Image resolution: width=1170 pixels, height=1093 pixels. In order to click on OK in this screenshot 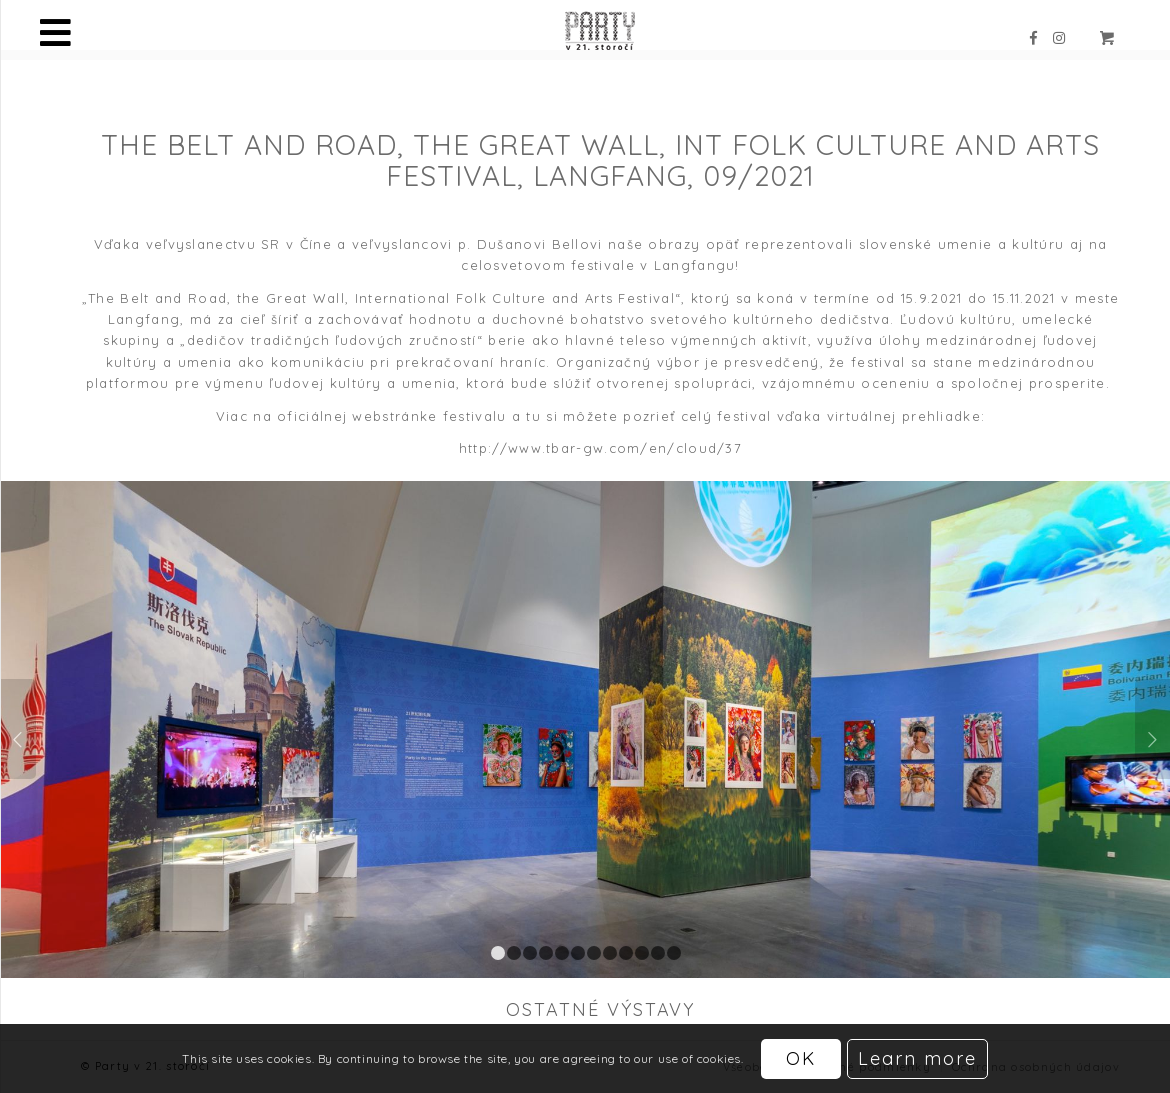, I will do `click(801, 1058)`.